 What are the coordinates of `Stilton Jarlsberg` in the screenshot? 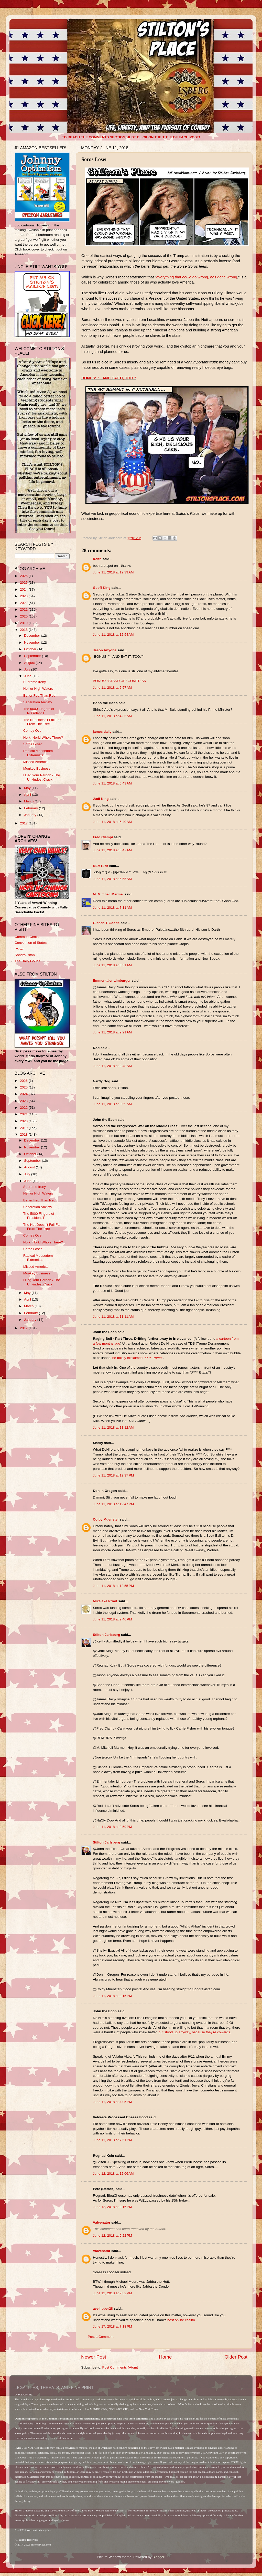 It's located at (106, 1635).